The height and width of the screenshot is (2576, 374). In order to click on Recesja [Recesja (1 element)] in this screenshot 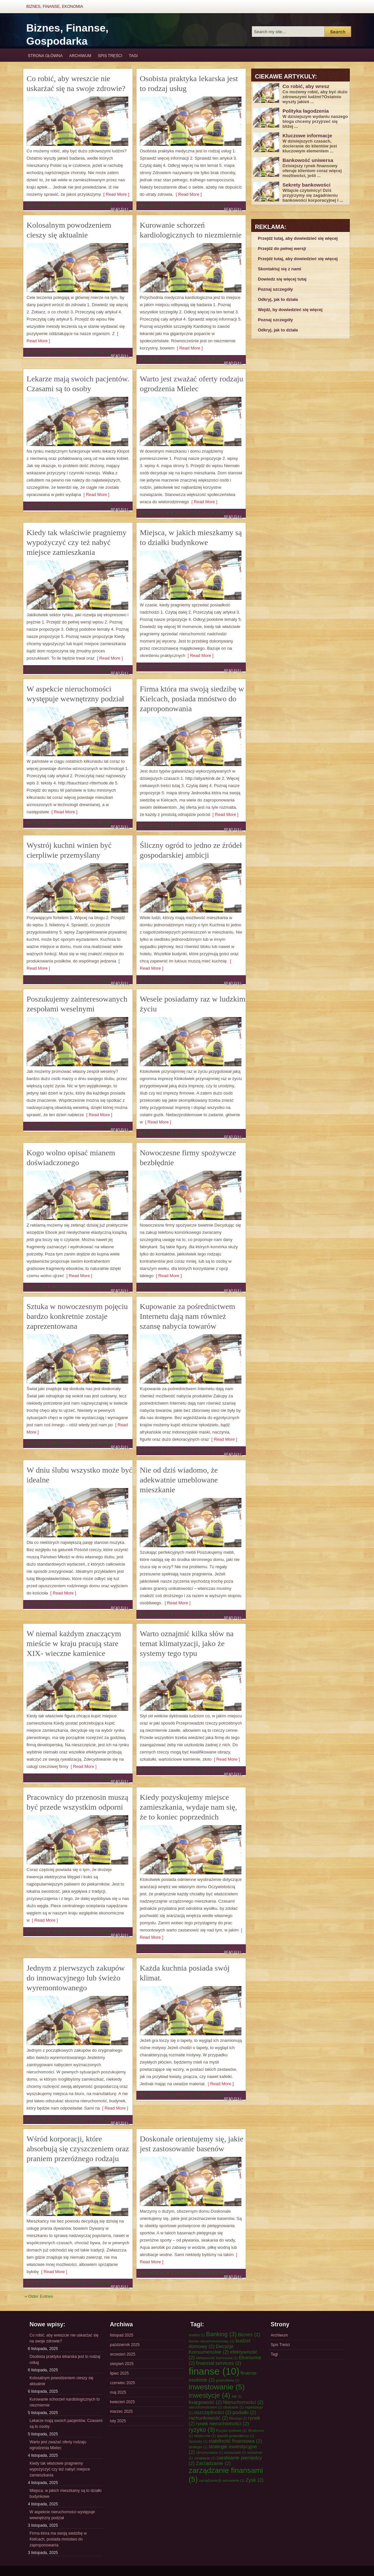, I will do `click(238, 2418)`.